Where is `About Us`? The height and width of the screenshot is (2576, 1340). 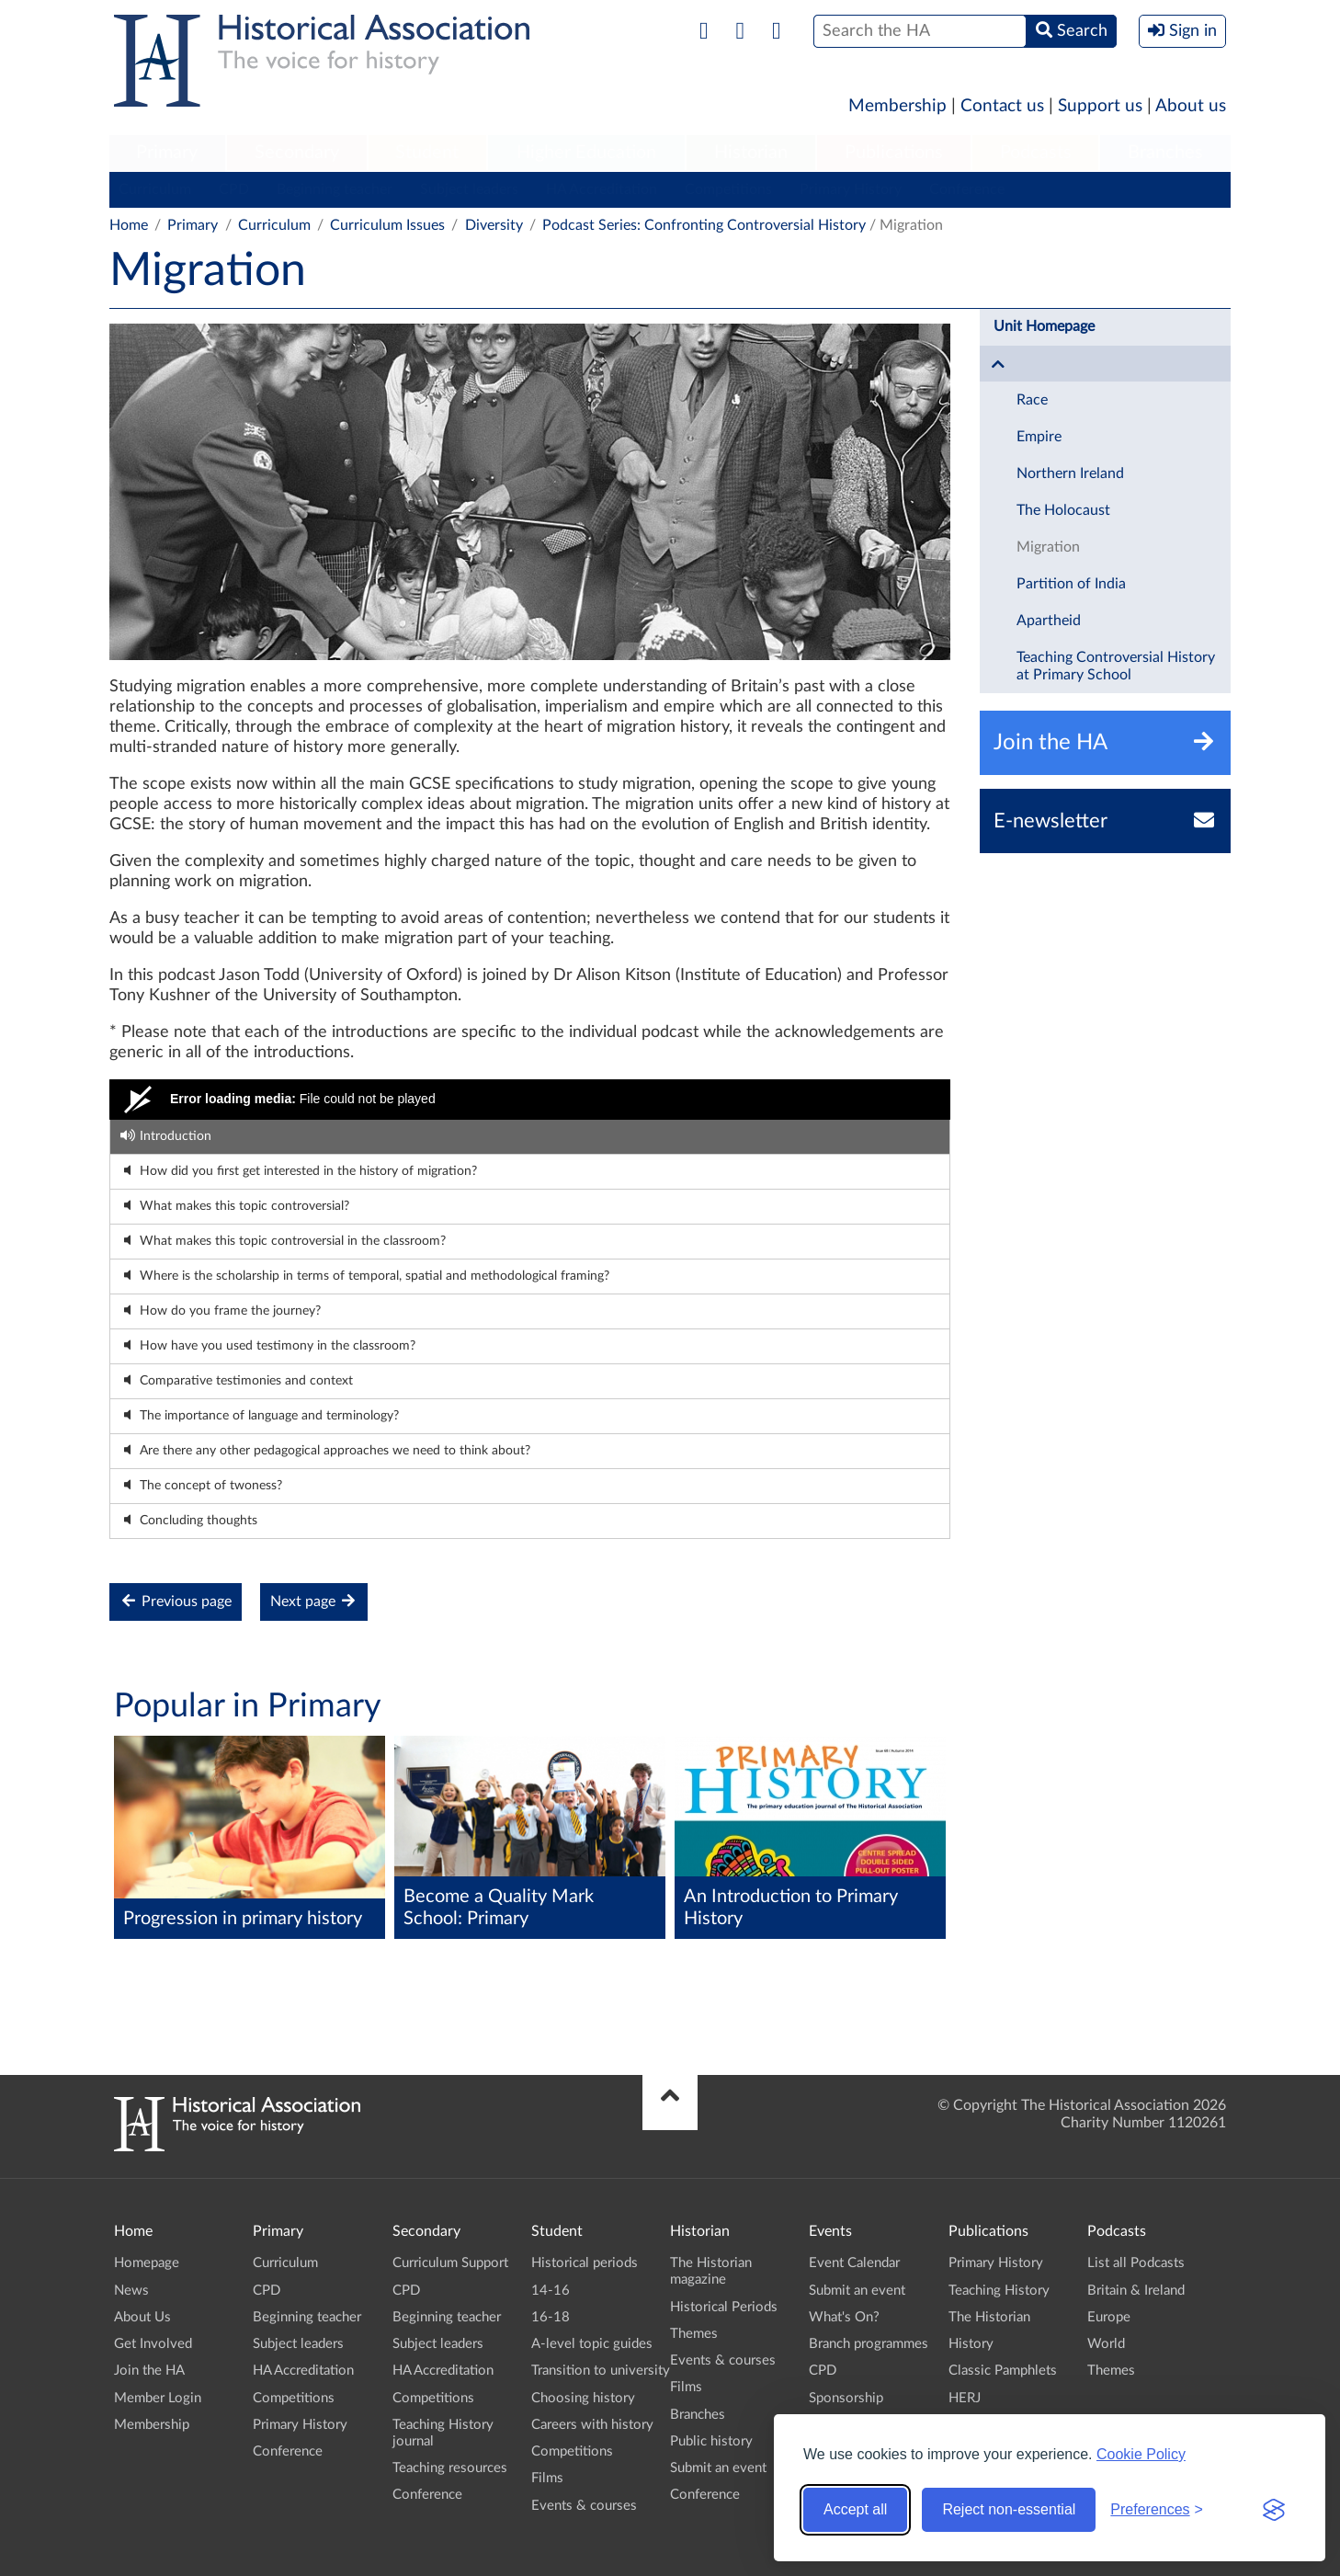
About Us is located at coordinates (142, 2317).